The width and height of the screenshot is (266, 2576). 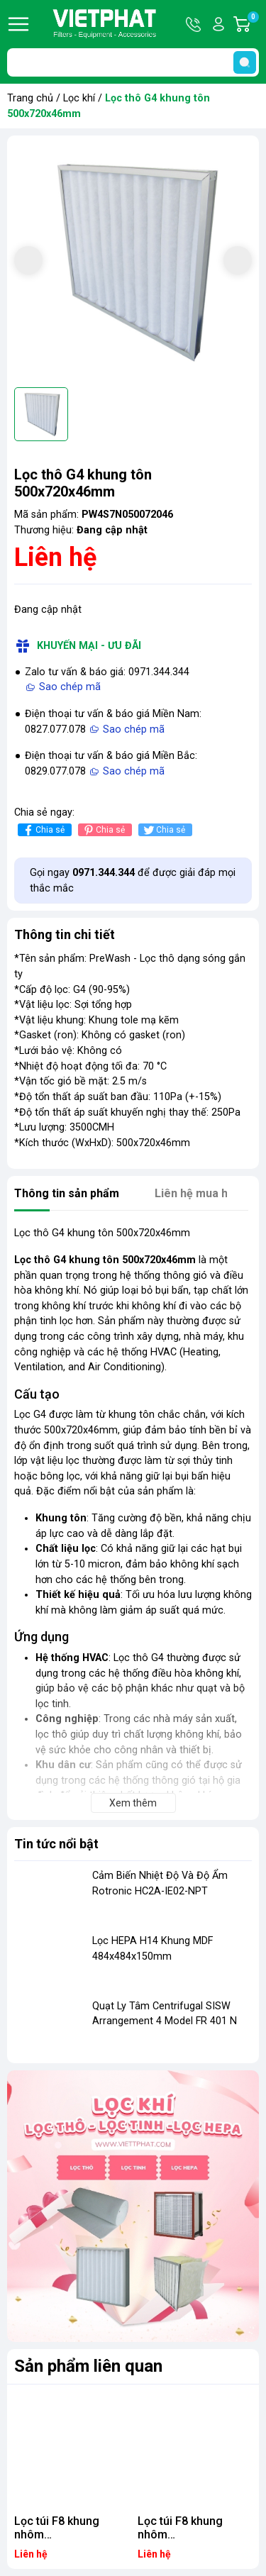 What do you see at coordinates (132, 880) in the screenshot?
I see `Gọi ngay để được giải đáp mọi thắc mắc` at bounding box center [132, 880].